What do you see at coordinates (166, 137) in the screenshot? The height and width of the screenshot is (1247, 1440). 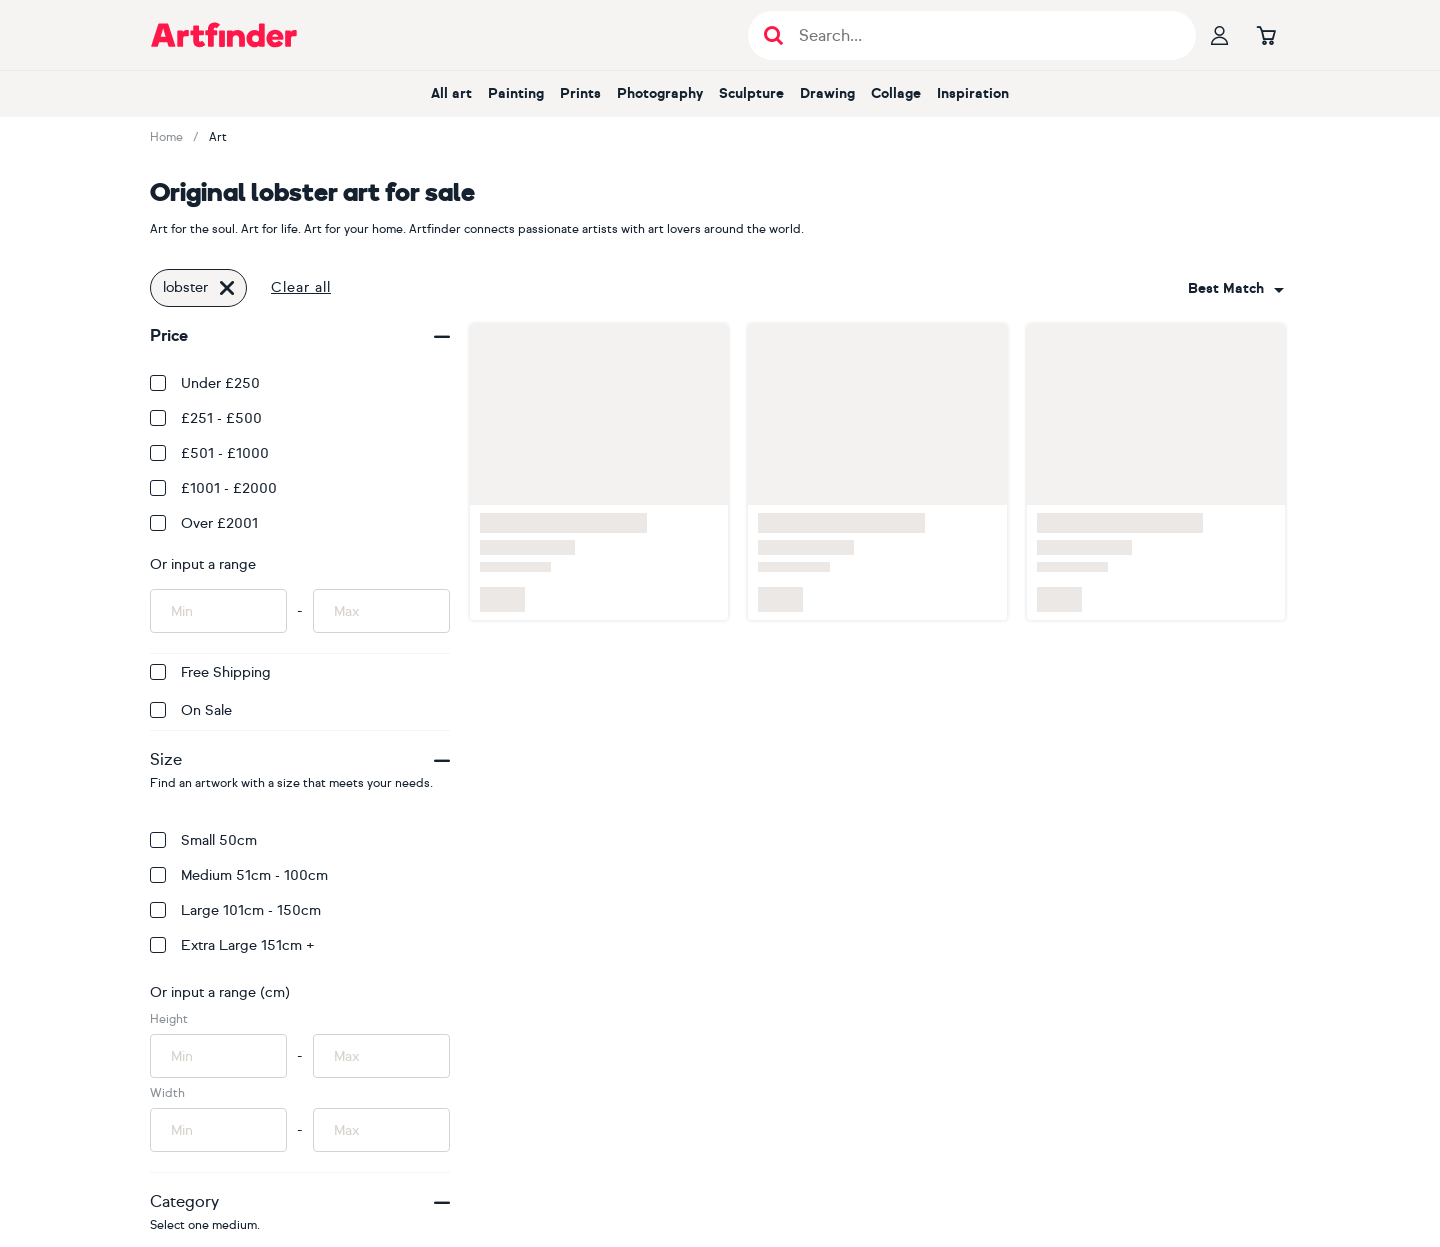 I see `Home` at bounding box center [166, 137].